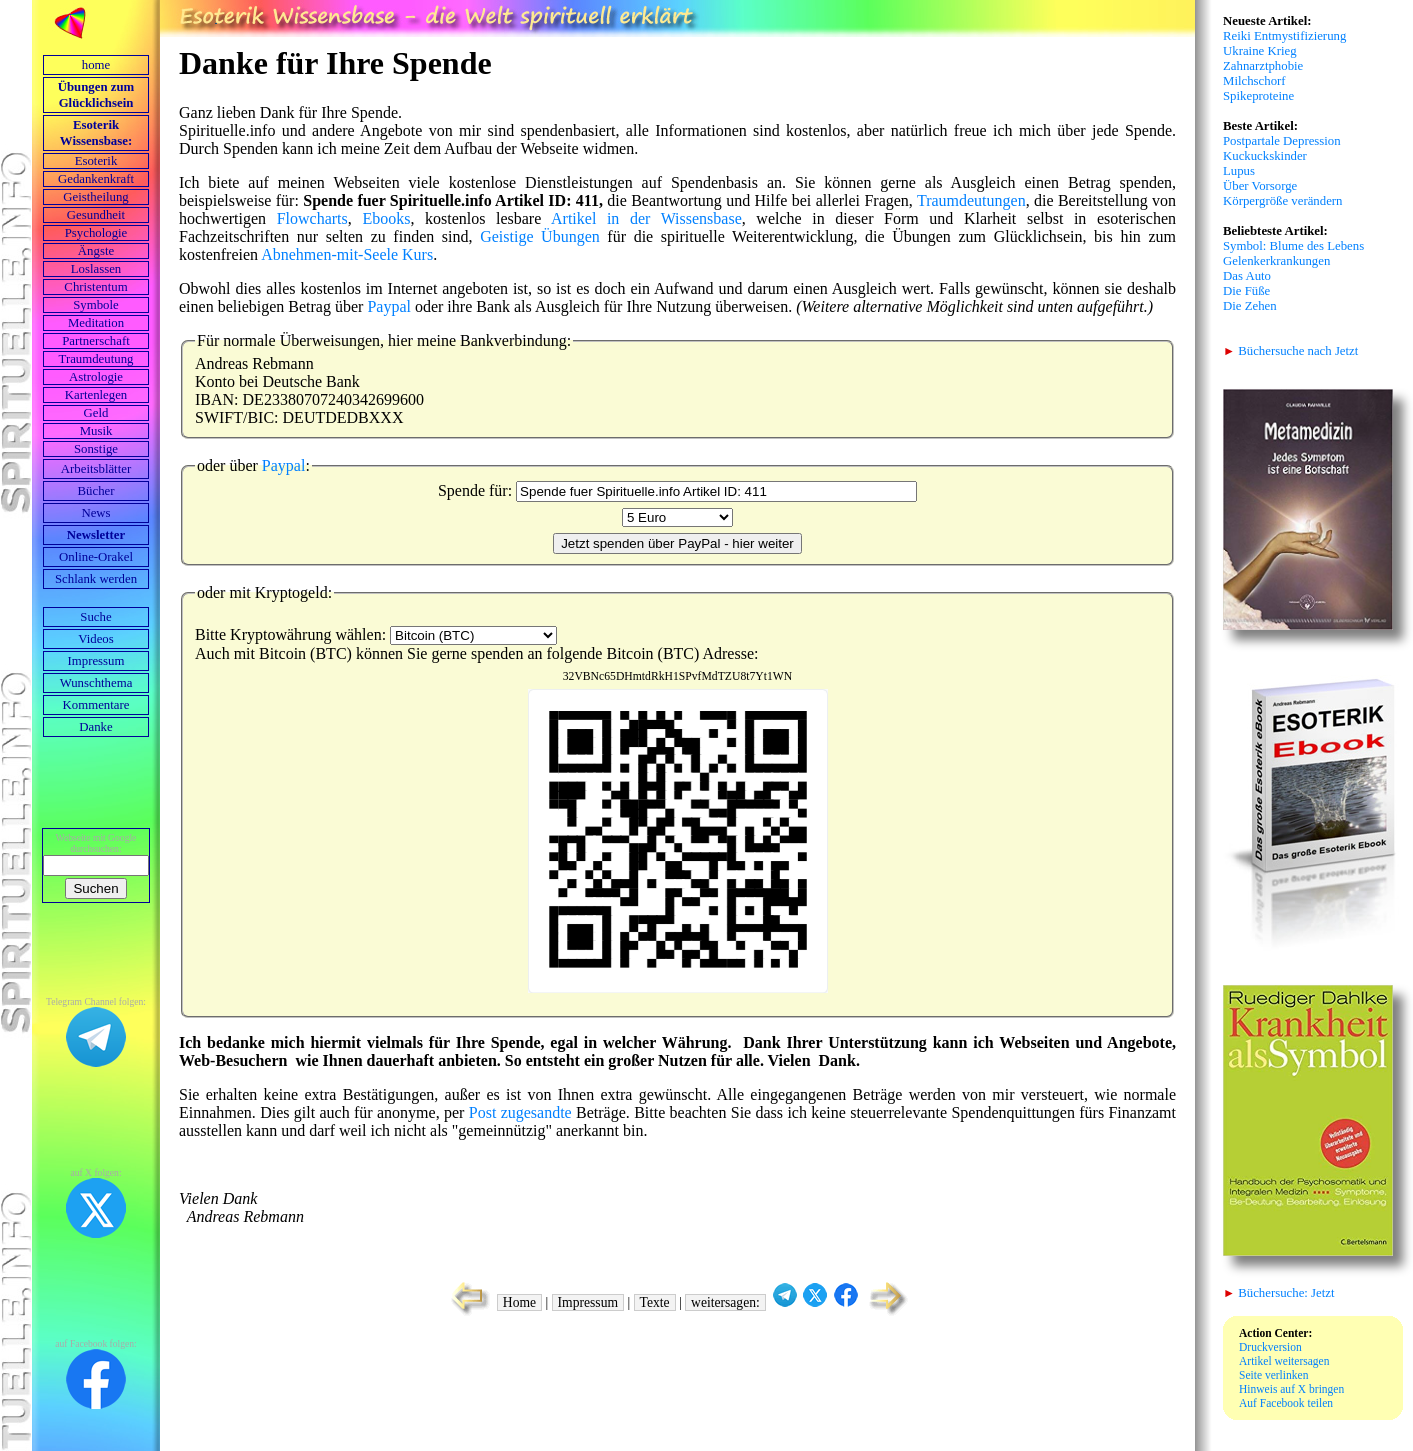 The image size is (1413, 1451). I want to click on News, so click(95, 513).